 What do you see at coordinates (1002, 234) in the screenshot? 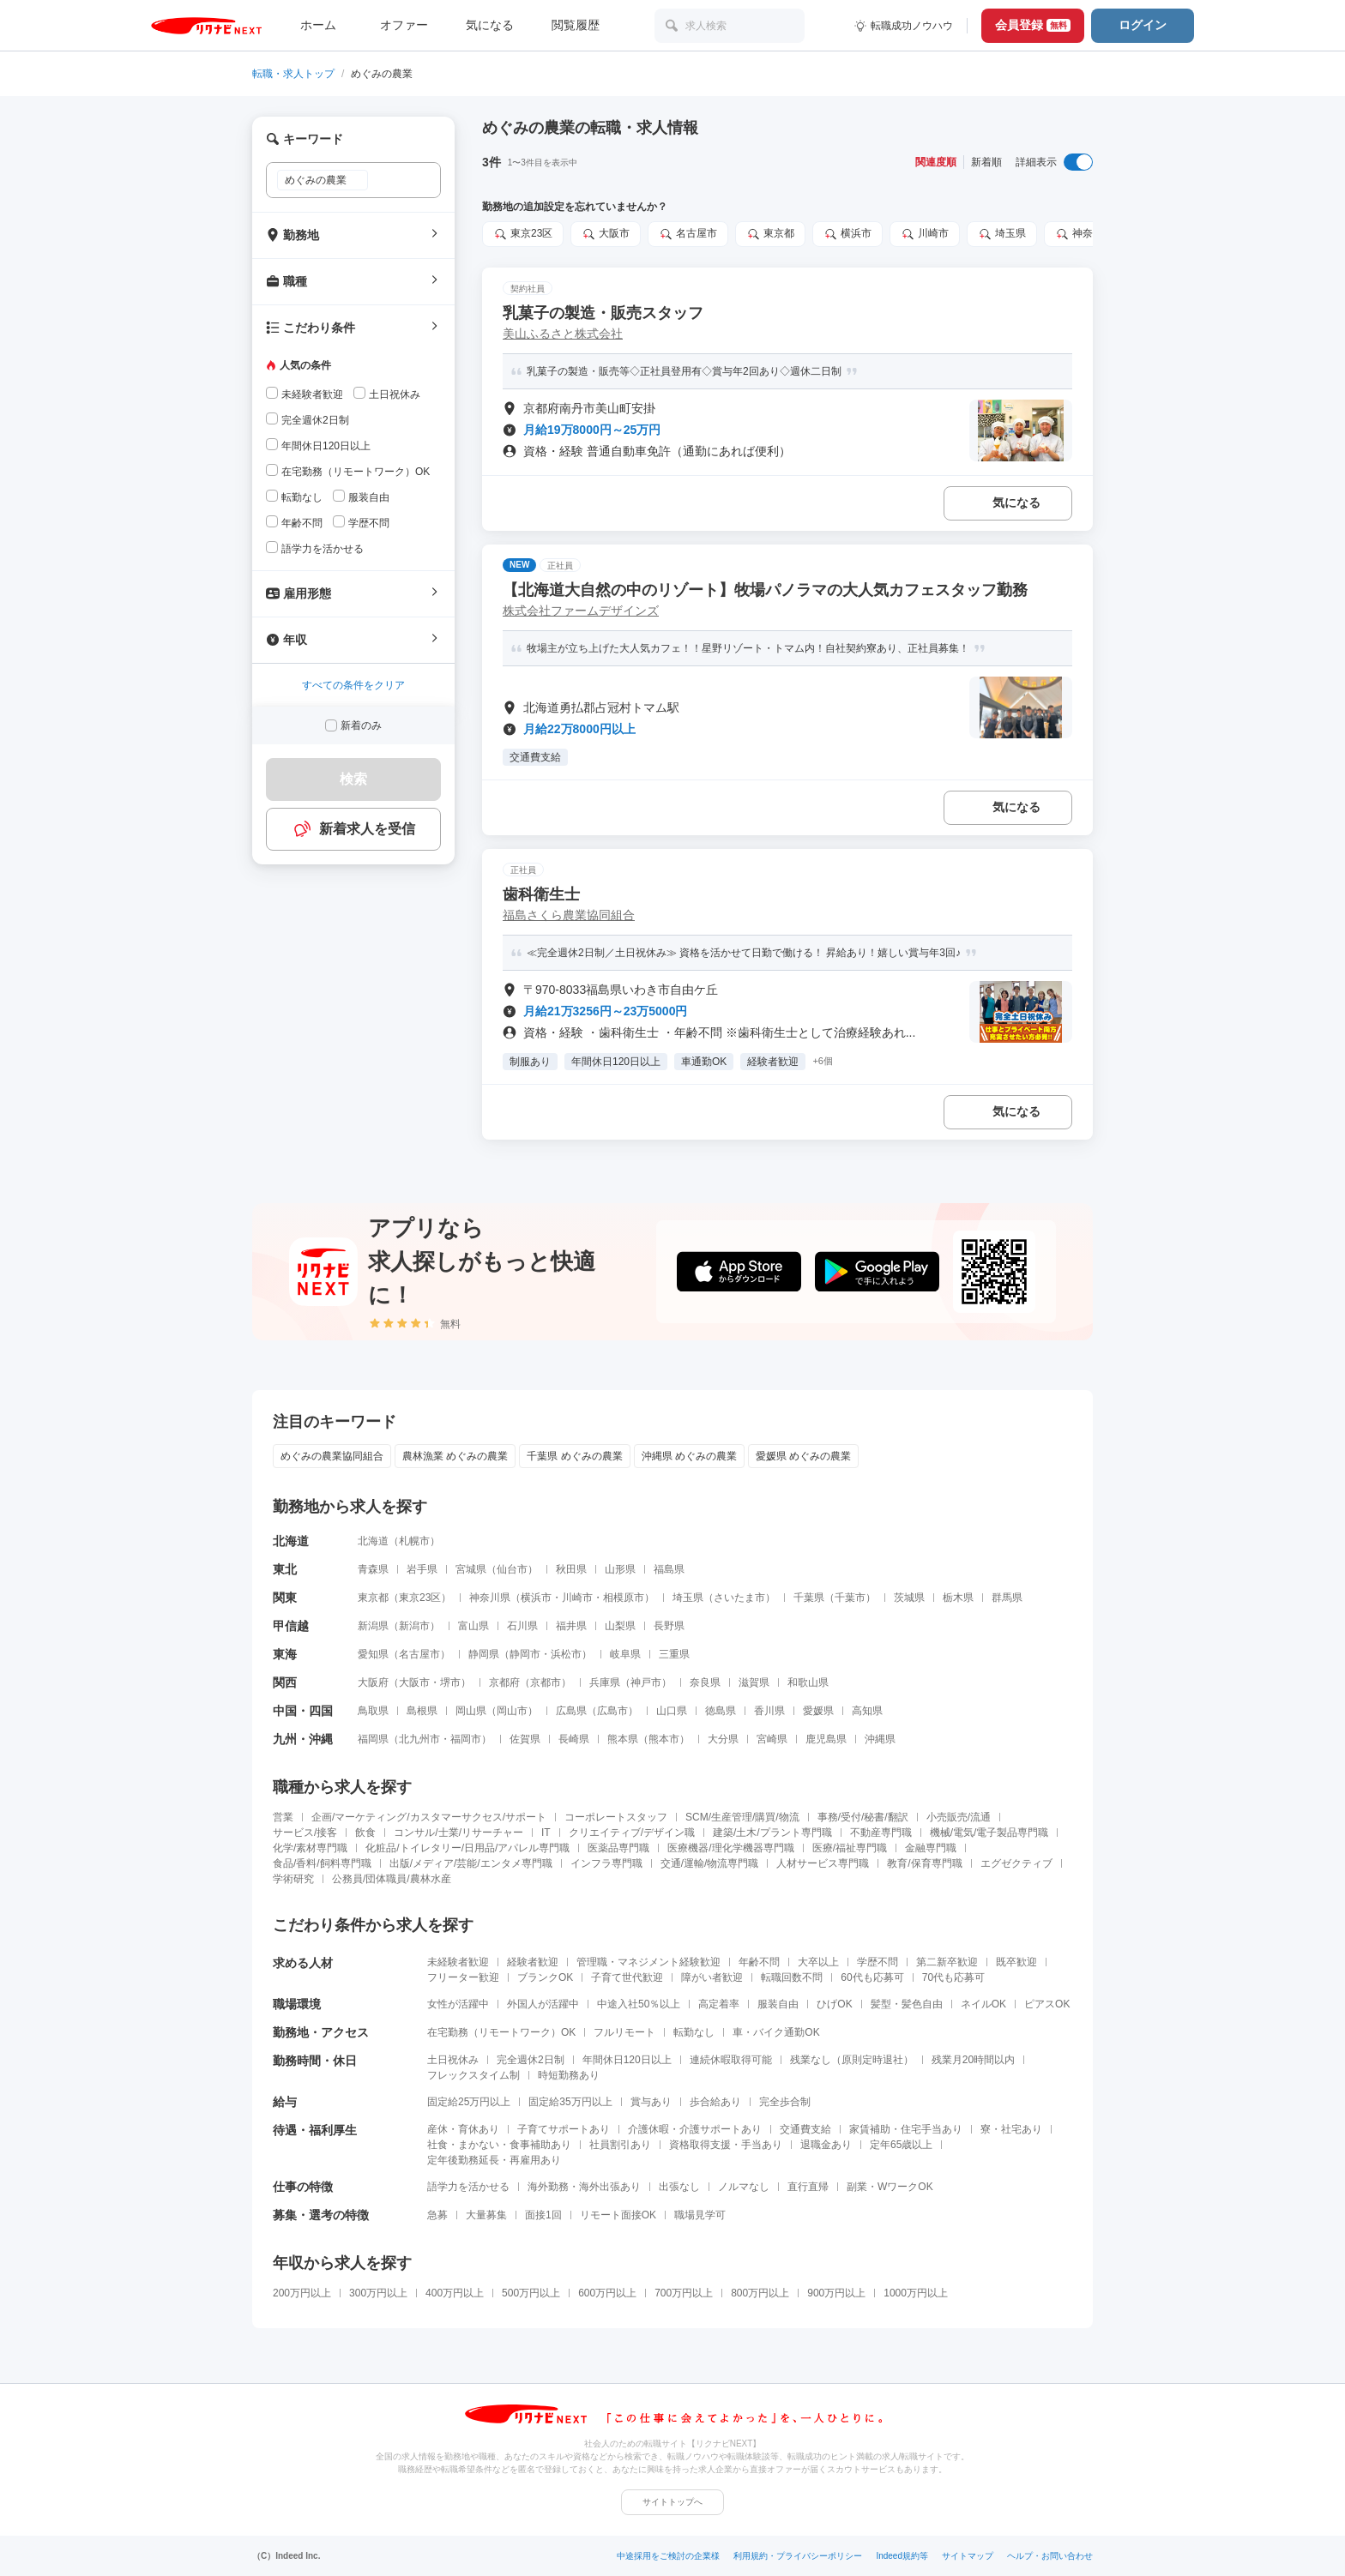
I see `埼玉県` at bounding box center [1002, 234].